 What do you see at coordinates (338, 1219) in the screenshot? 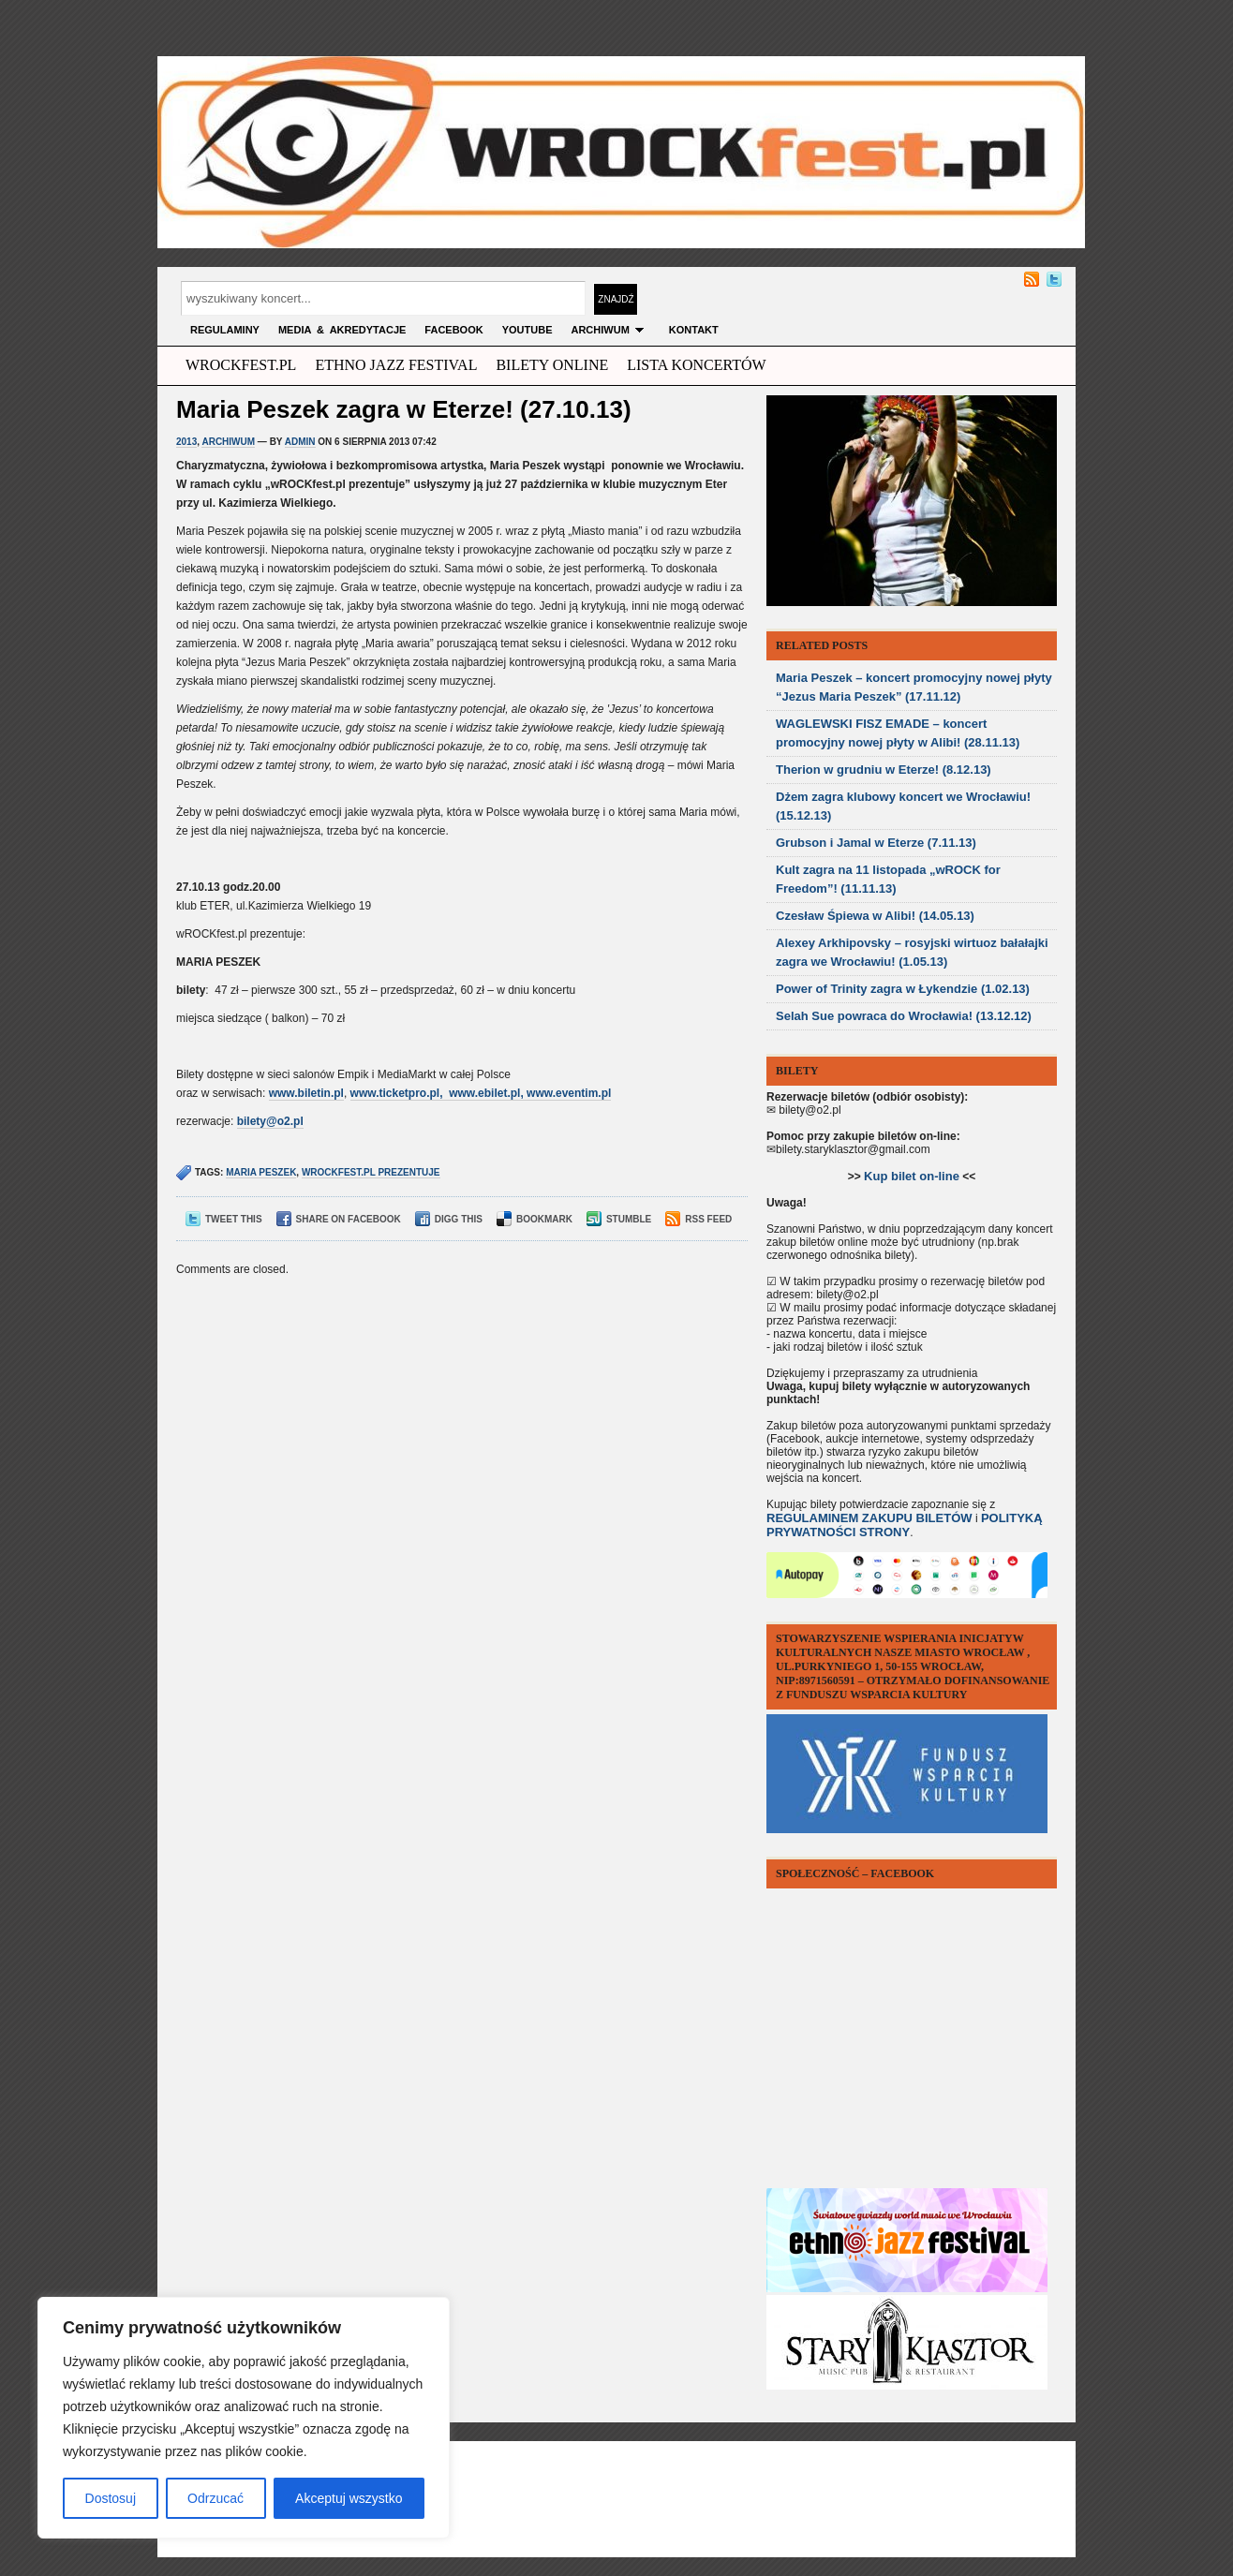
I see `Share on Facebook` at bounding box center [338, 1219].